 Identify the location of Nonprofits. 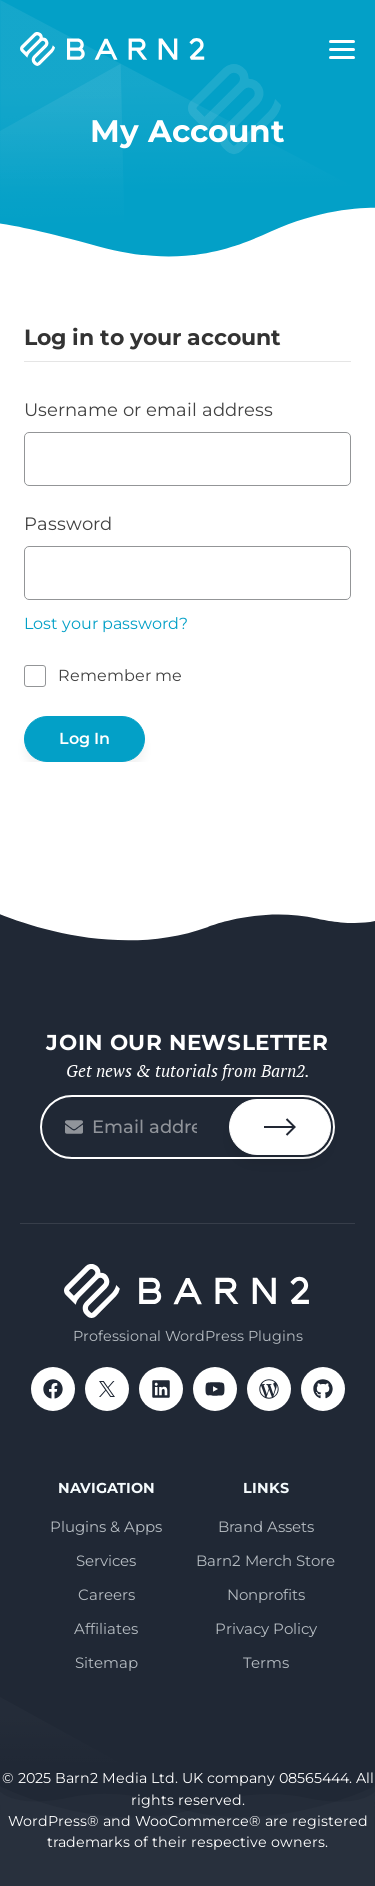
(266, 1594).